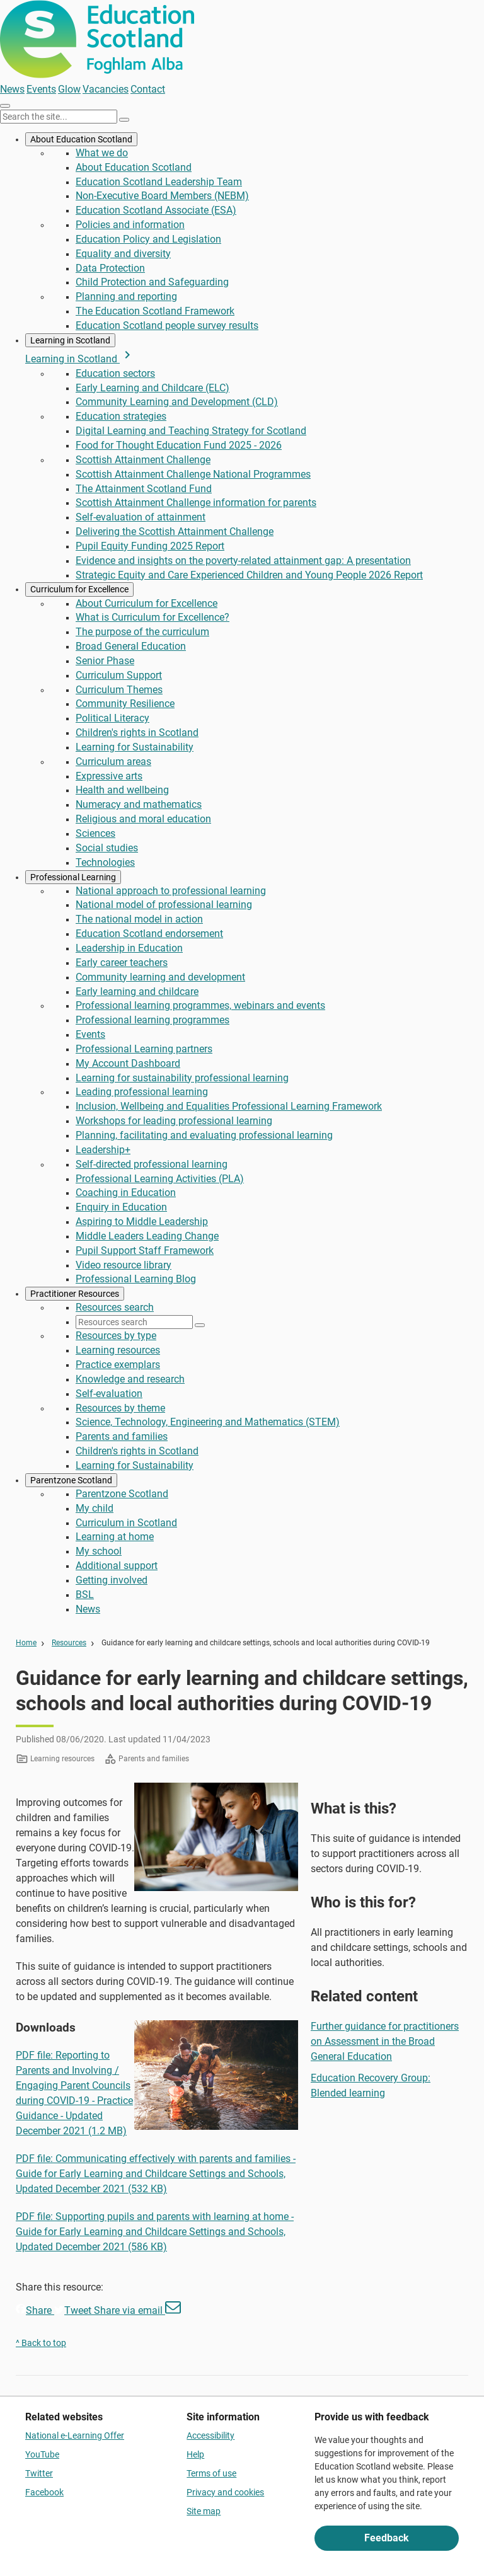 This screenshot has height=2576, width=484. Describe the element at coordinates (122, 1436) in the screenshot. I see `Parents and families` at that location.